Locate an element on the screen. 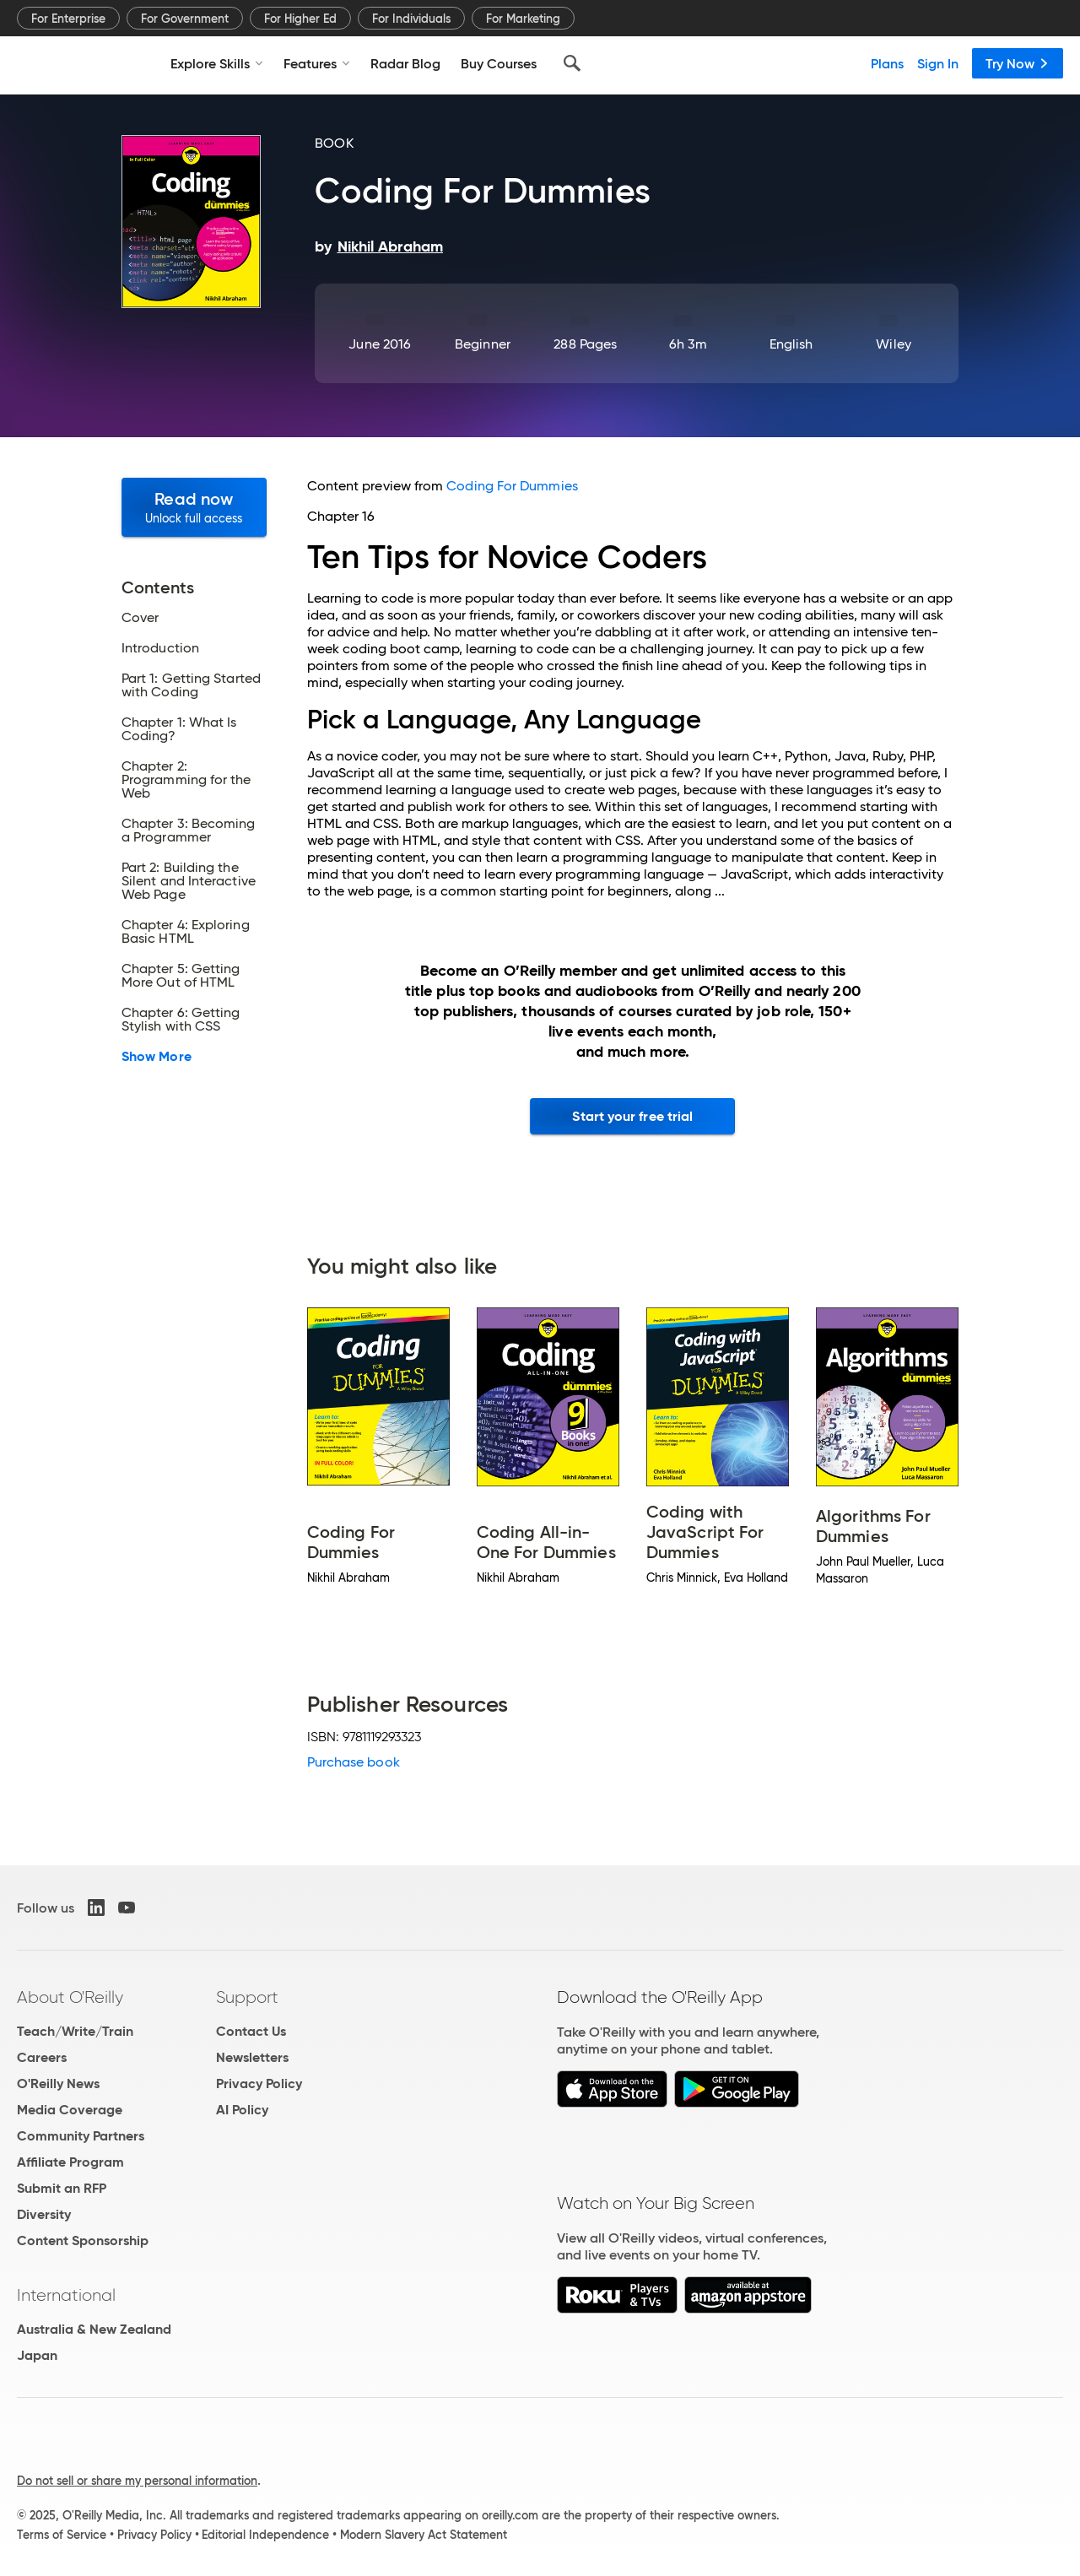 The height and width of the screenshot is (2576, 1080). Diversity is located at coordinates (44, 2214).